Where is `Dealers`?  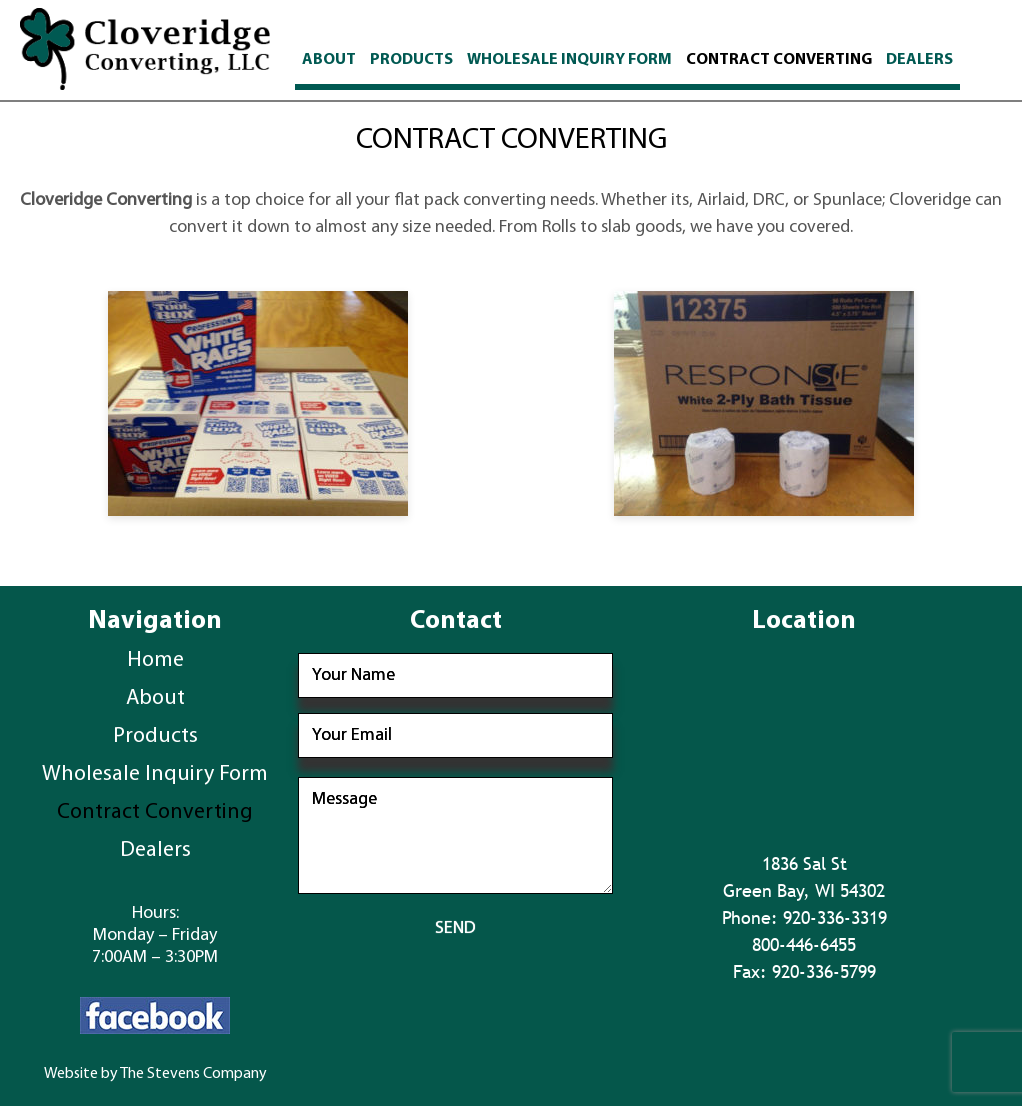
Dealers is located at coordinates (919, 60).